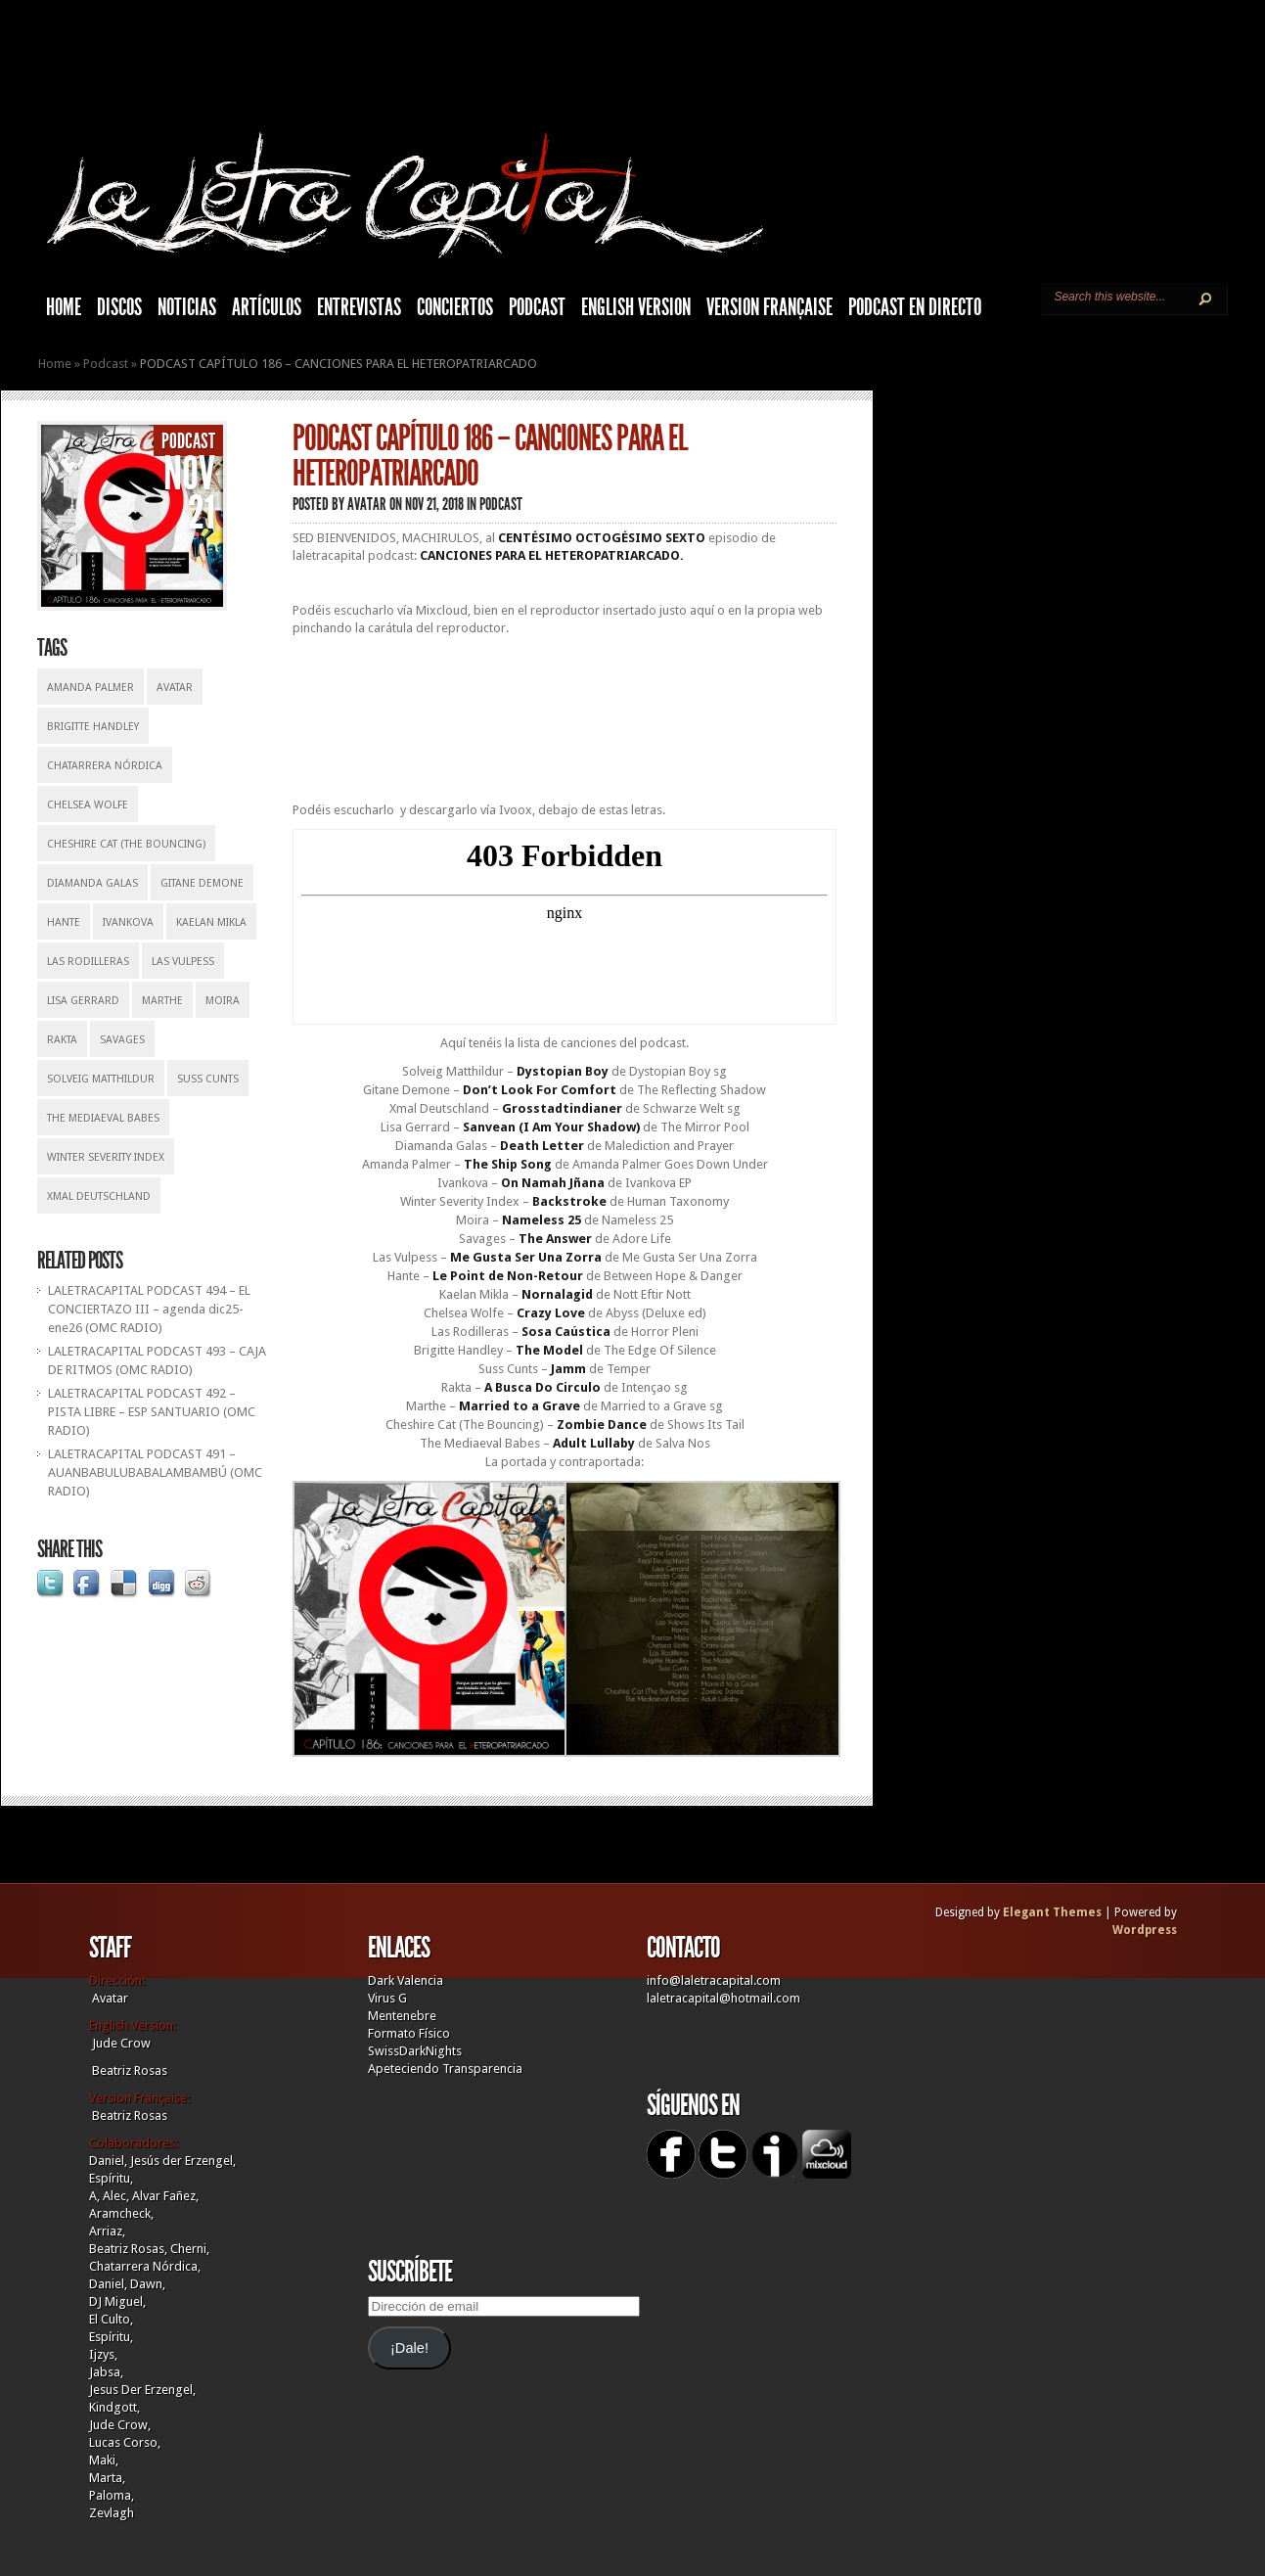 This screenshot has height=2576, width=1265. Describe the element at coordinates (183, 2160) in the screenshot. I see `Jesús der Erzengel,` at that location.